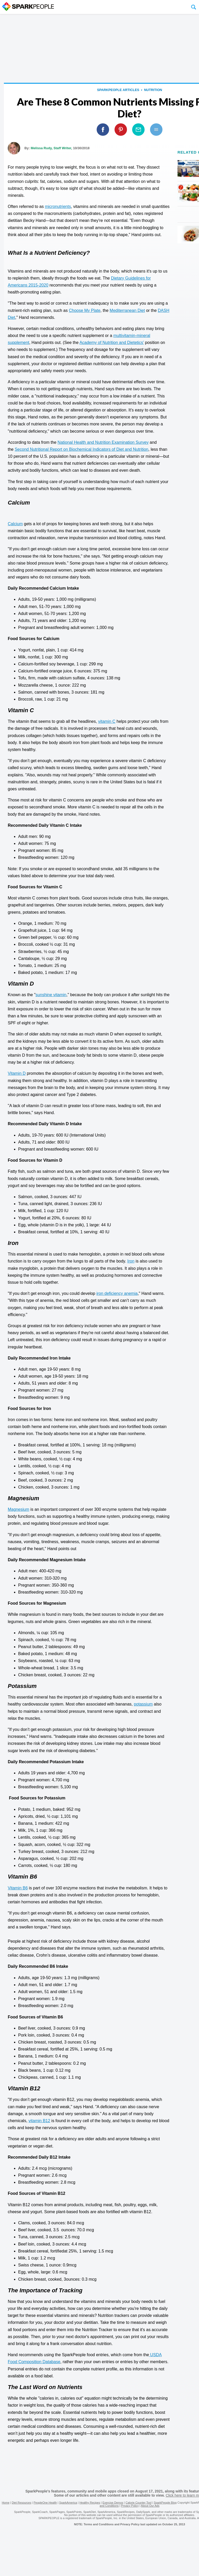 This screenshot has width=199, height=2576. What do you see at coordinates (130, 2505) in the screenshot?
I see `Privacy Policy` at bounding box center [130, 2505].